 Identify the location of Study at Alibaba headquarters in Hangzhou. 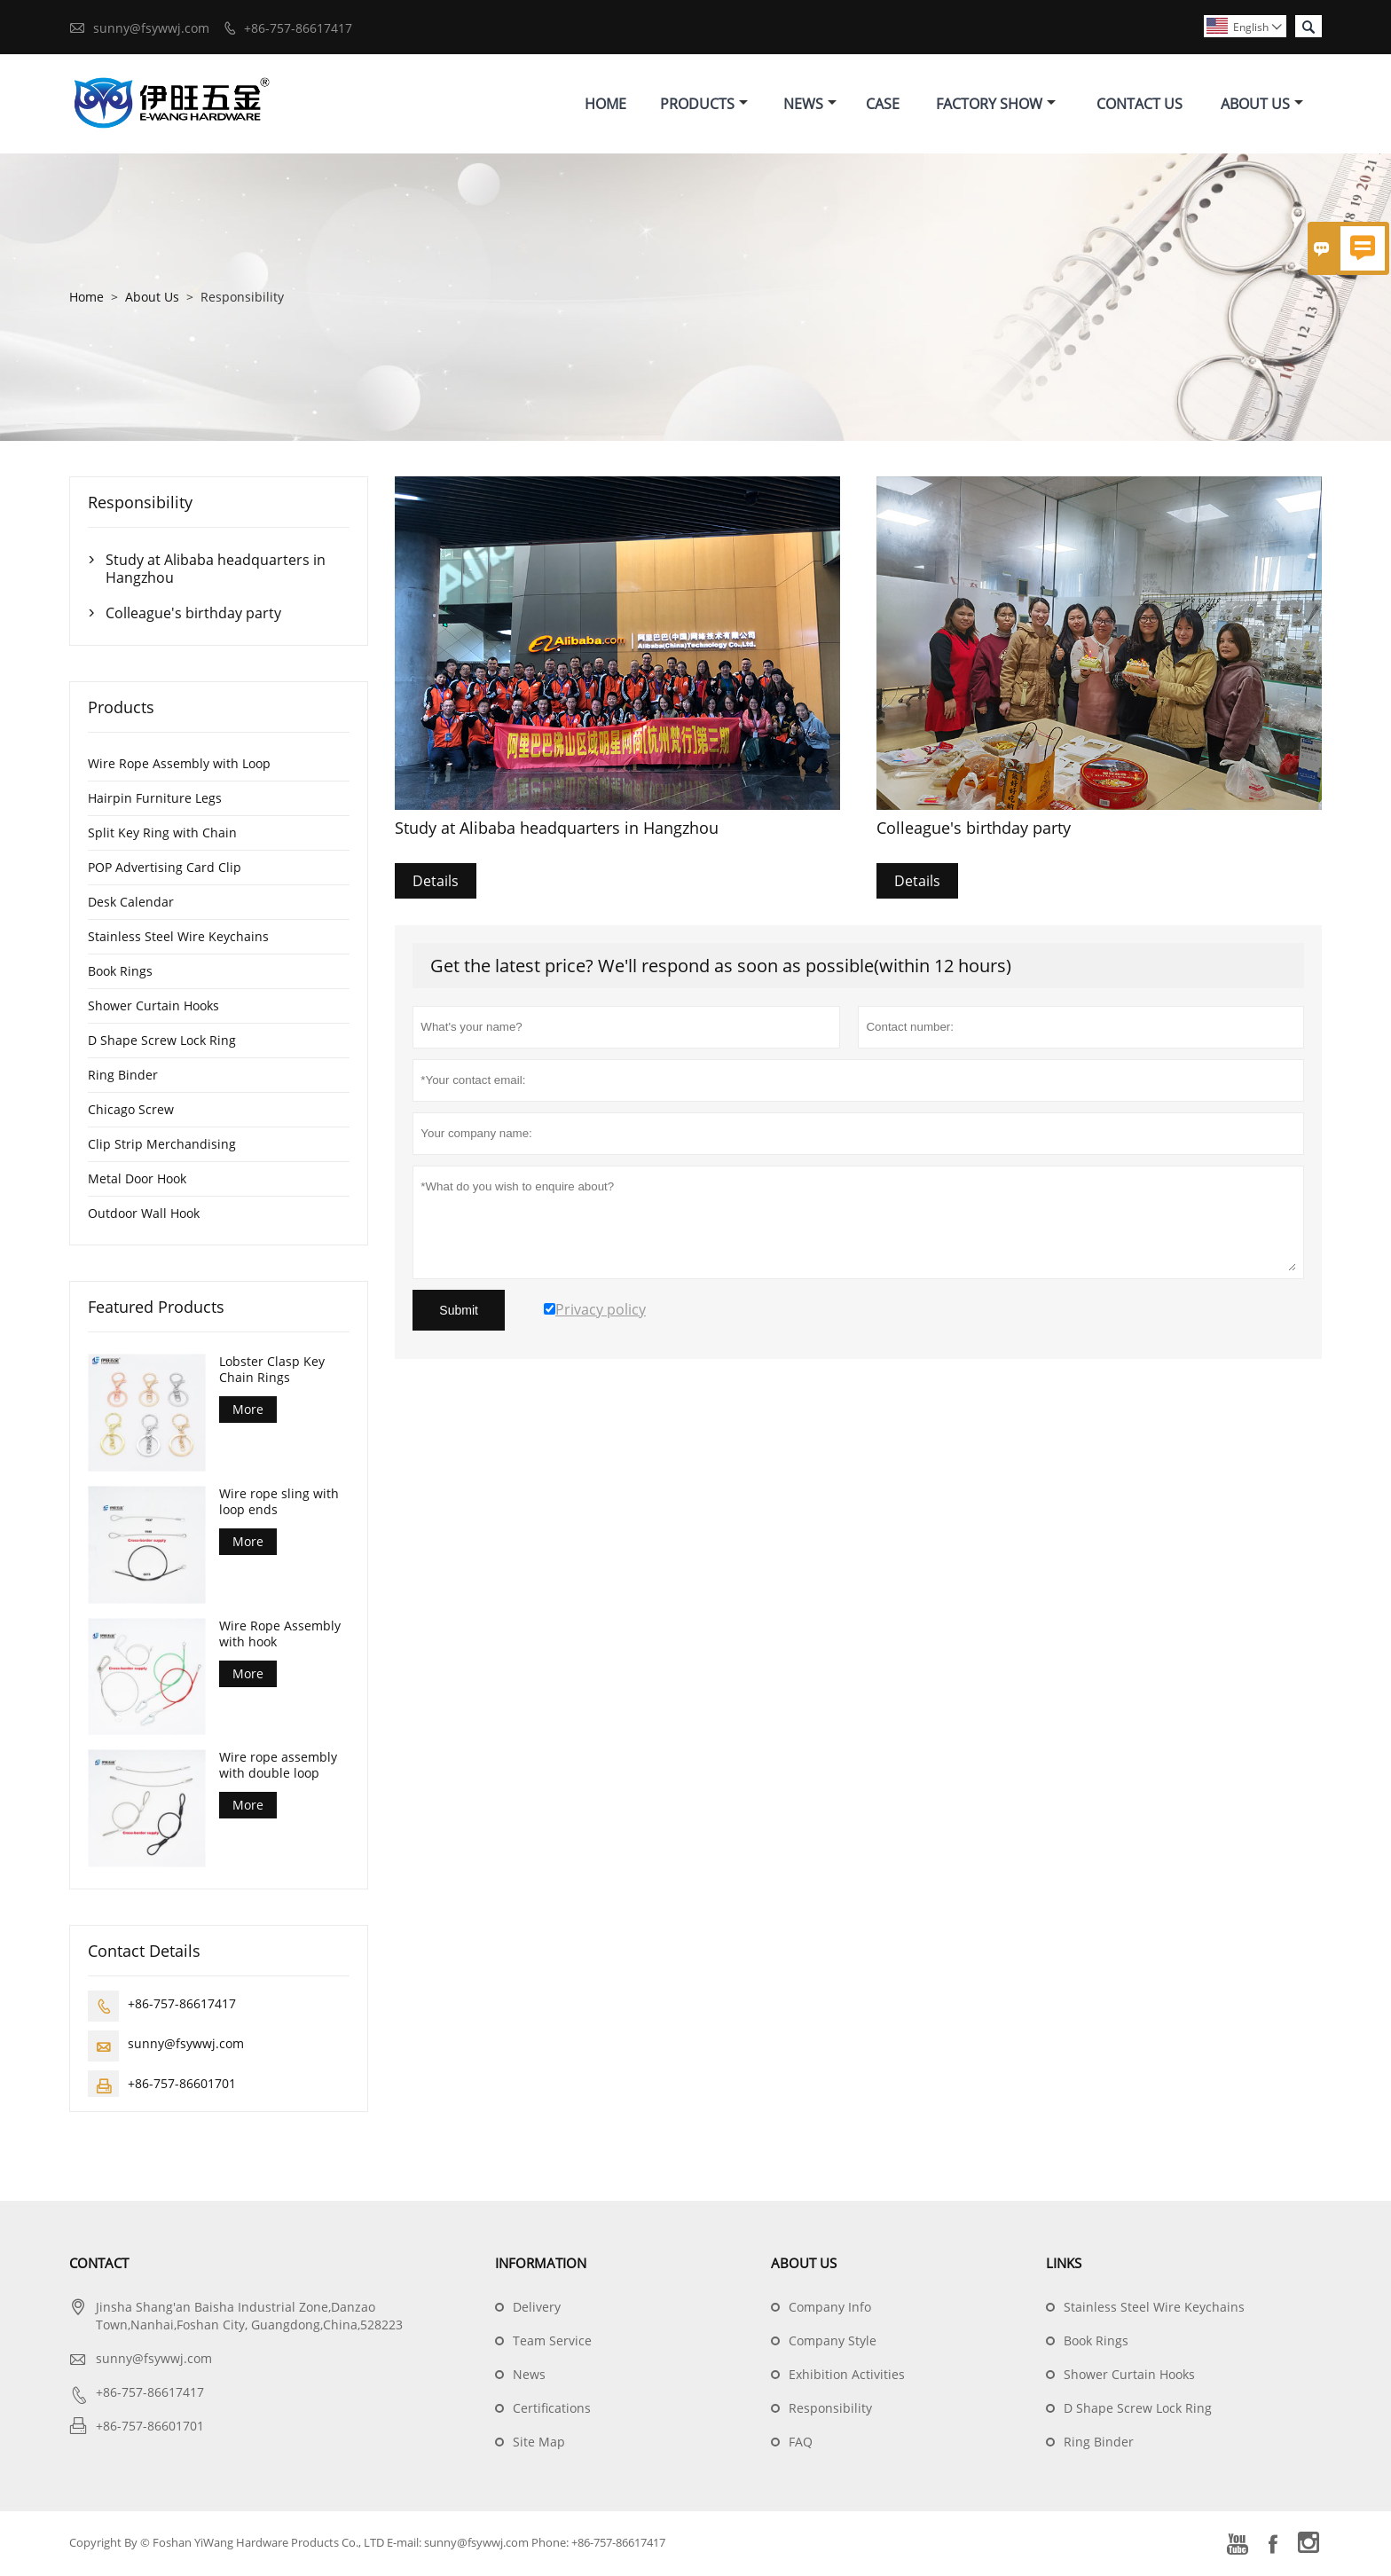
(216, 571).